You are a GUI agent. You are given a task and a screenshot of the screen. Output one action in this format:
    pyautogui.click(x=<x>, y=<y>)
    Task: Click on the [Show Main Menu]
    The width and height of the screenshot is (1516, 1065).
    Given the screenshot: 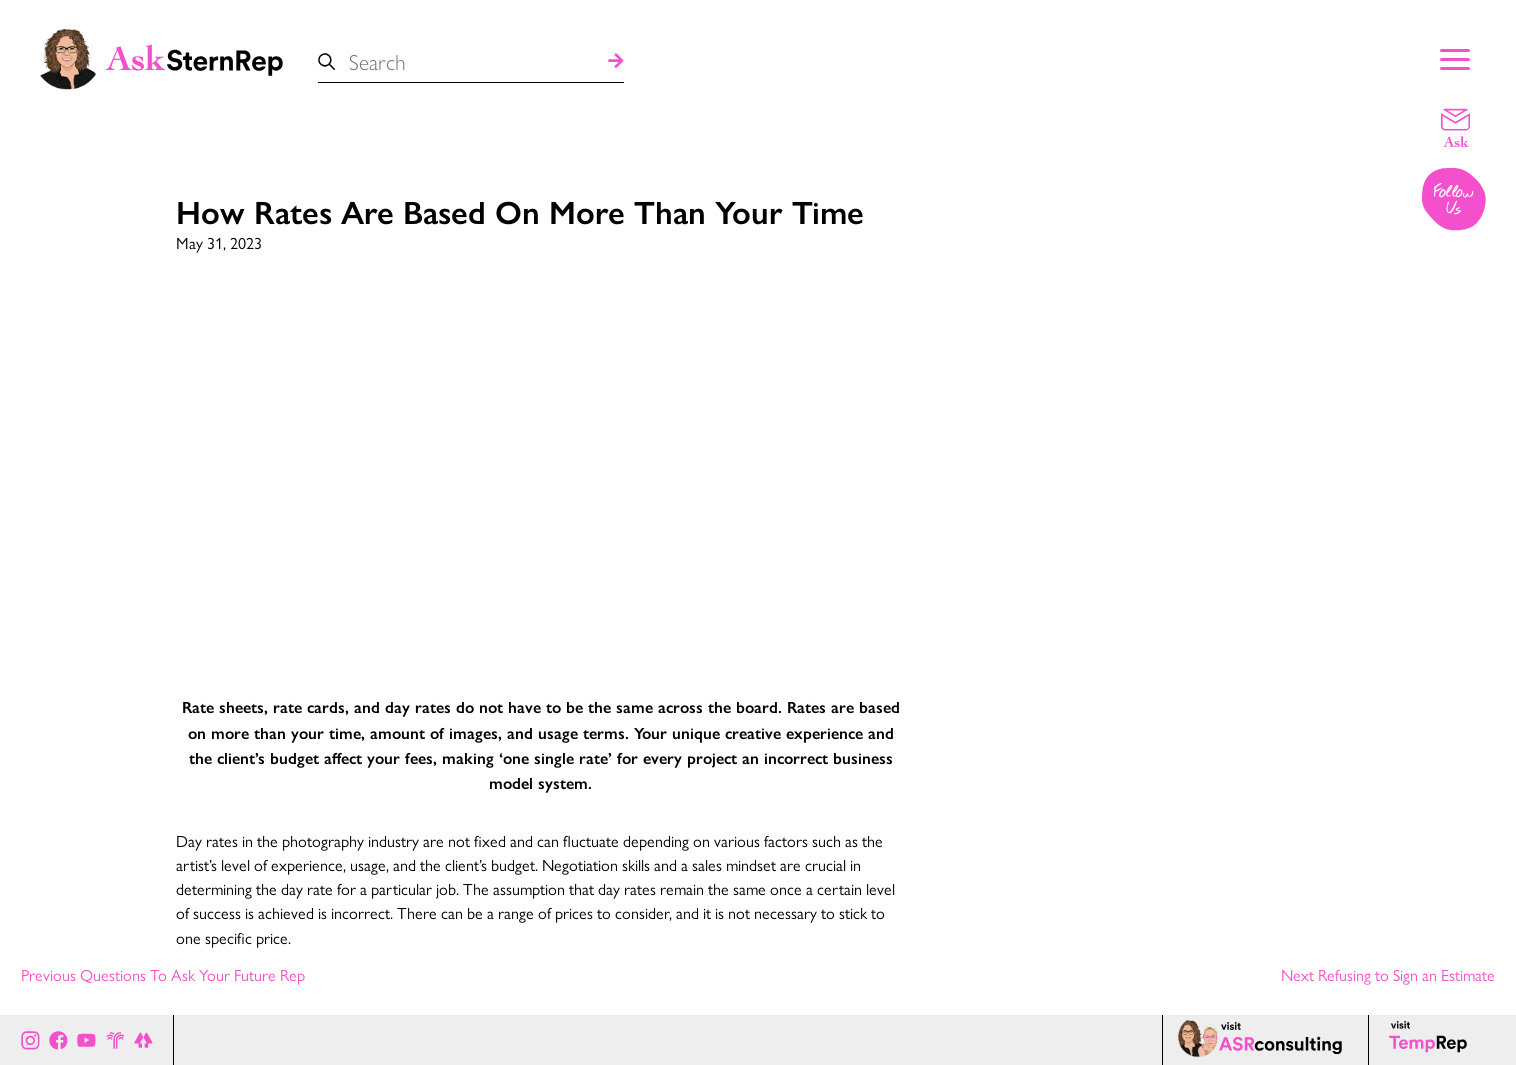 What is the action you would take?
    pyautogui.click(x=1455, y=57)
    